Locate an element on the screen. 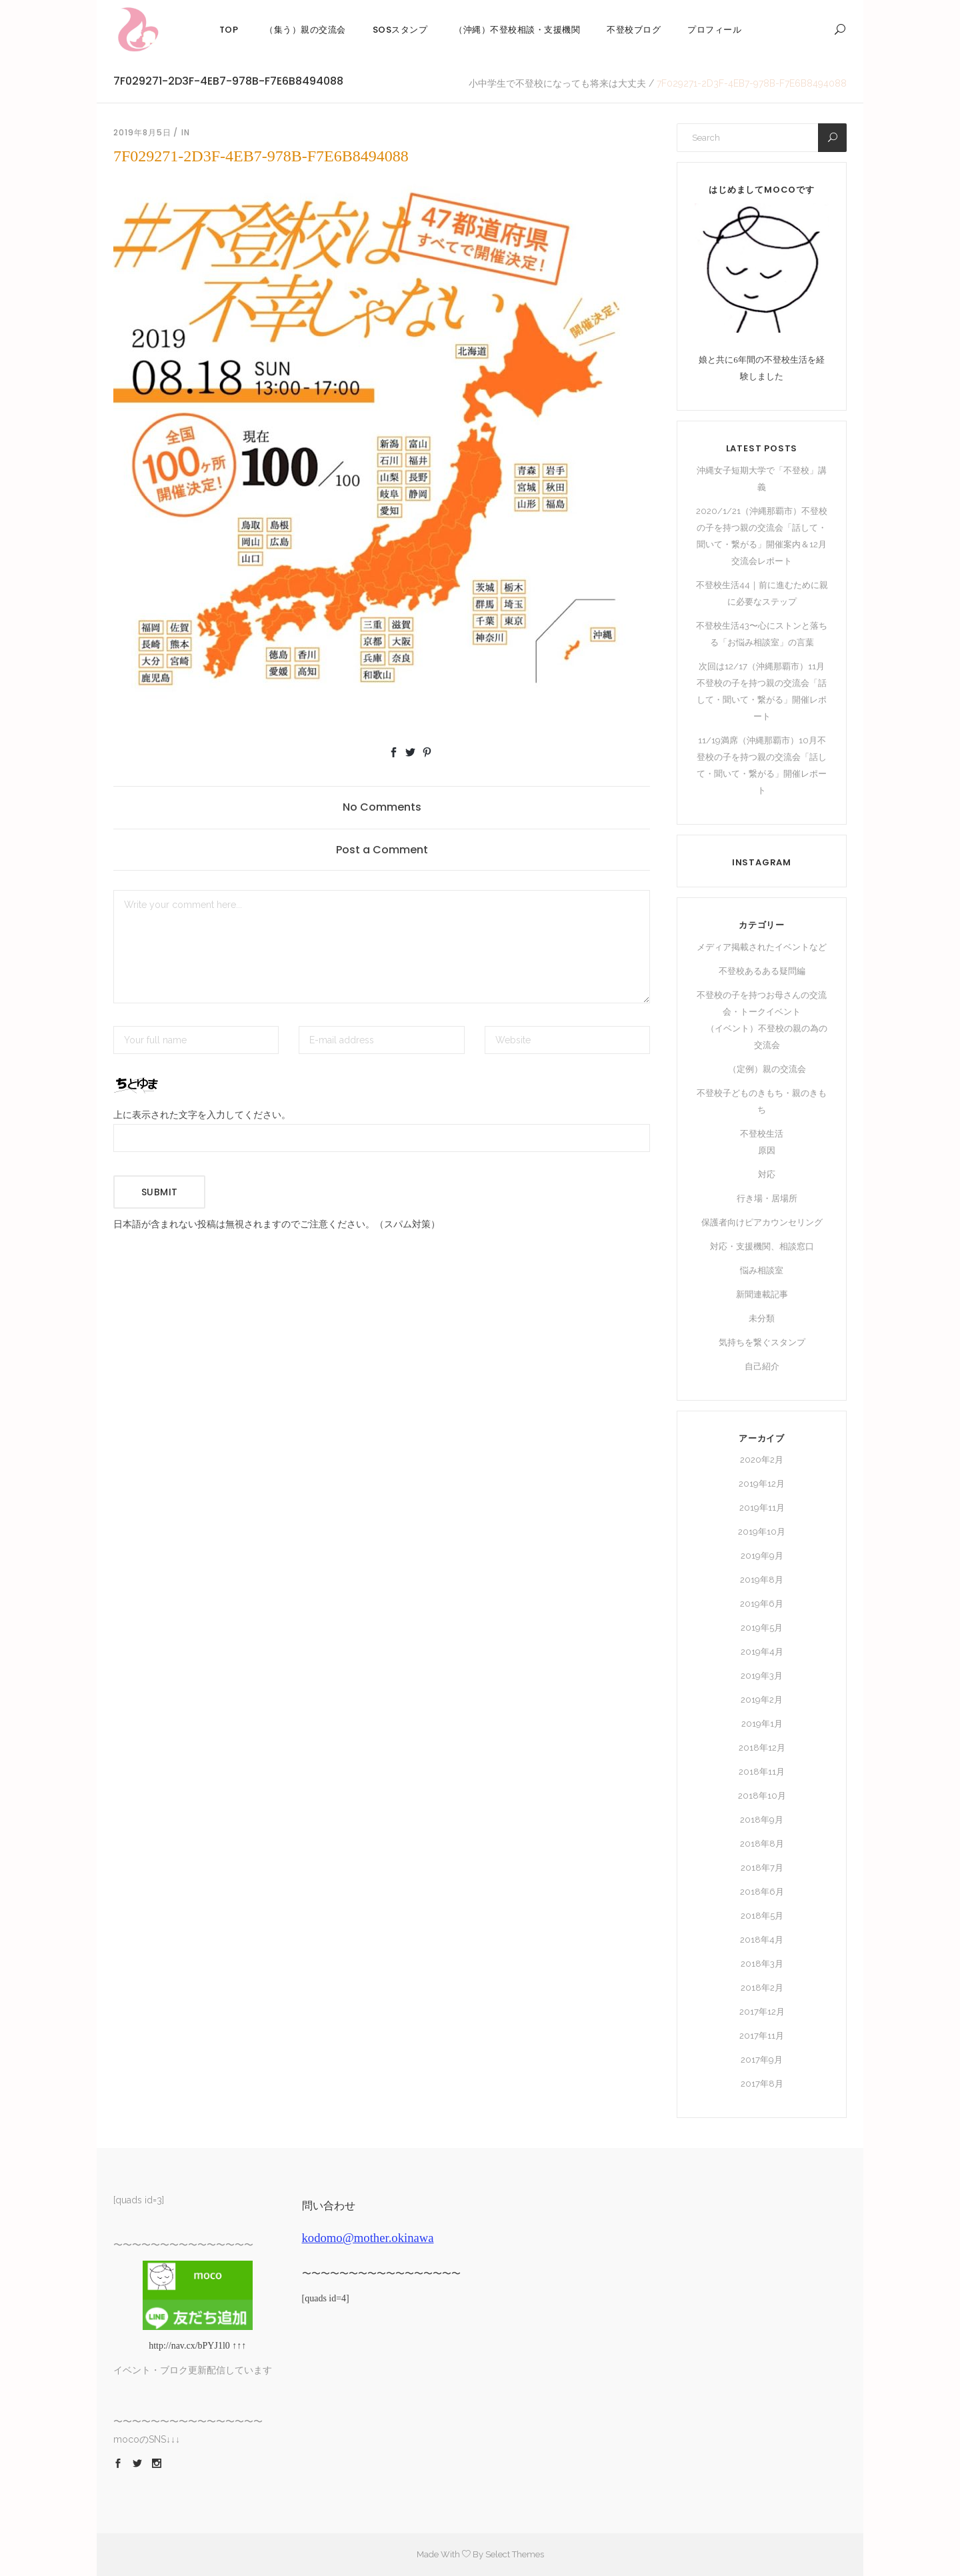  2018年3月 is located at coordinates (762, 1964).